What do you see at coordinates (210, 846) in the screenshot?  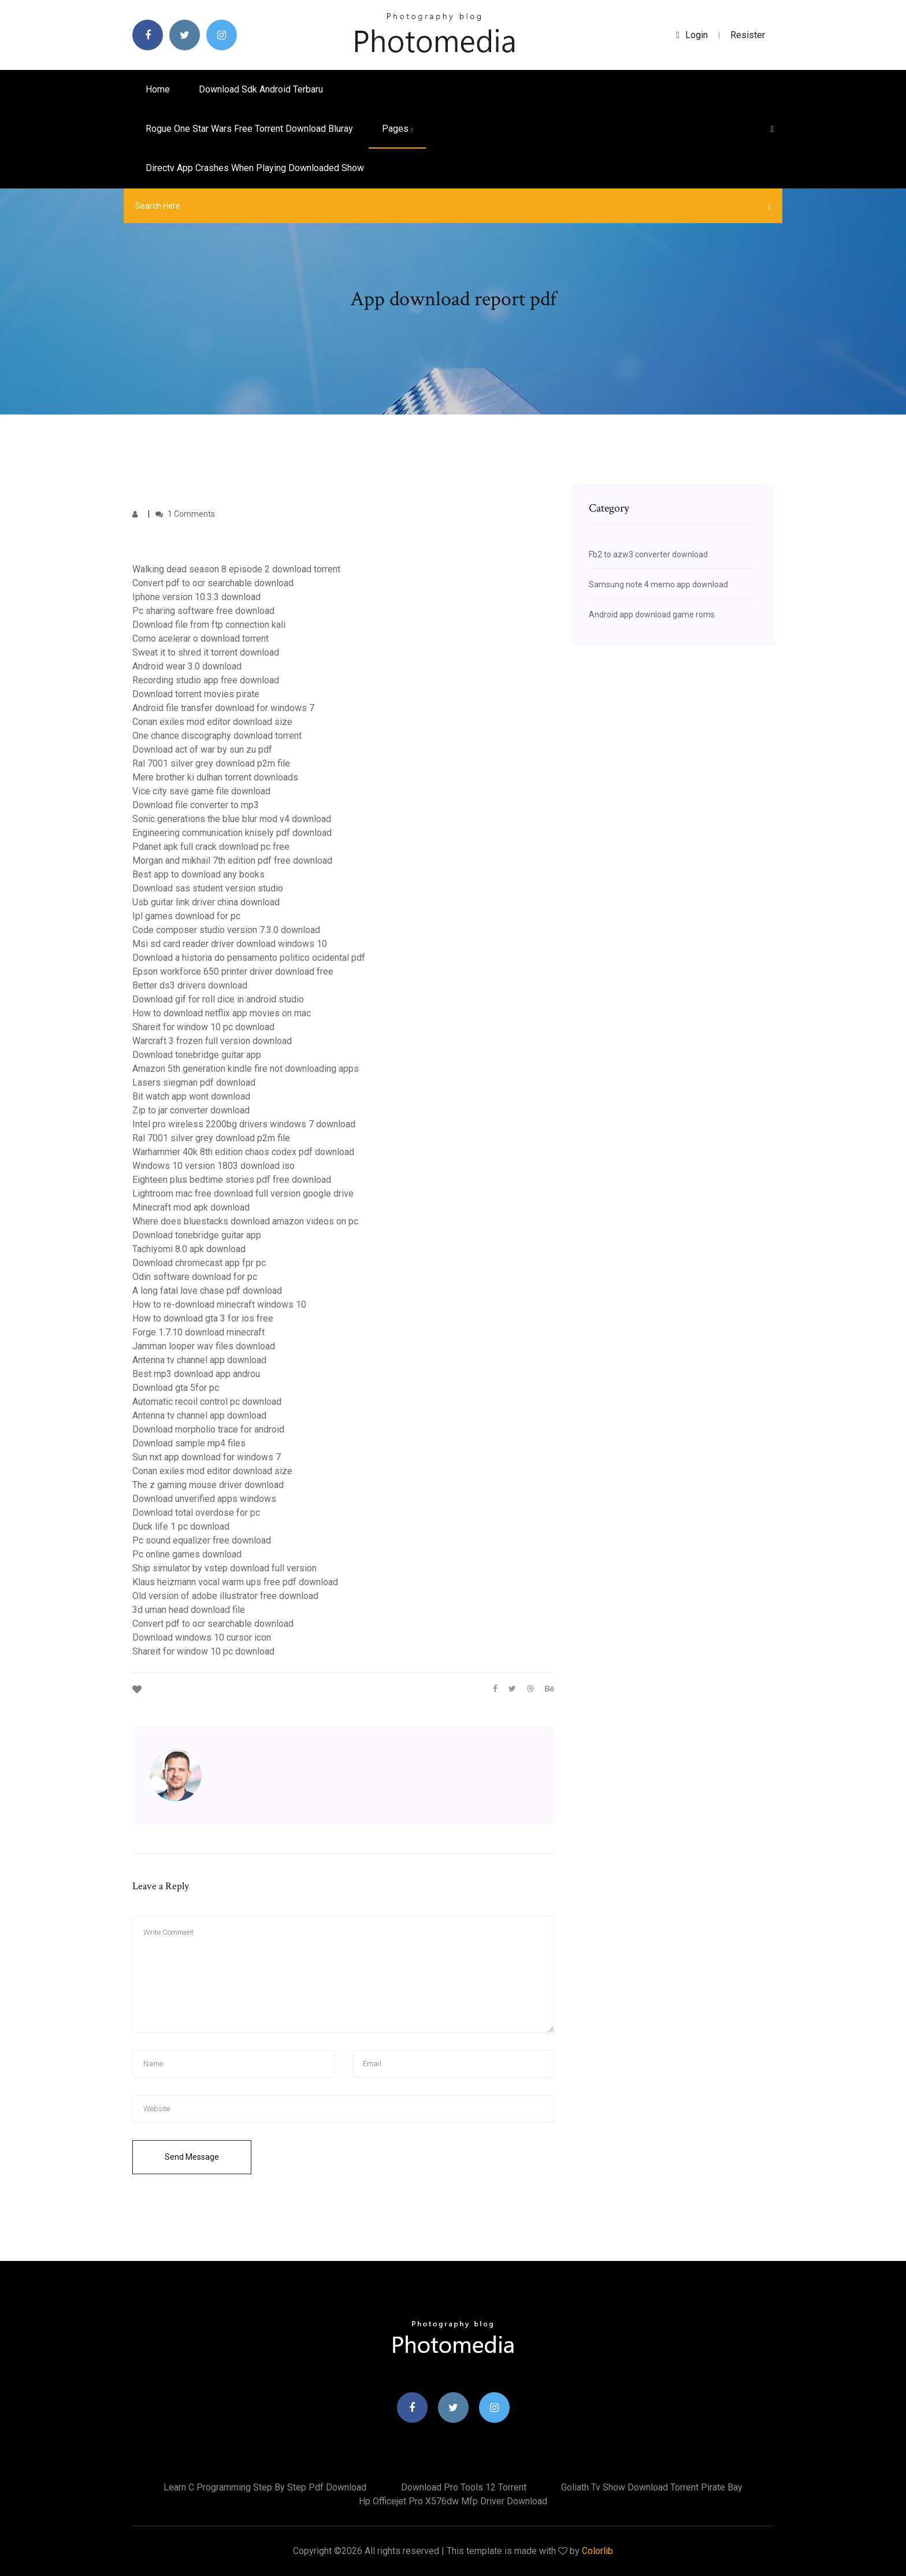 I see `Pdanet apk full crack download pc free` at bounding box center [210, 846].